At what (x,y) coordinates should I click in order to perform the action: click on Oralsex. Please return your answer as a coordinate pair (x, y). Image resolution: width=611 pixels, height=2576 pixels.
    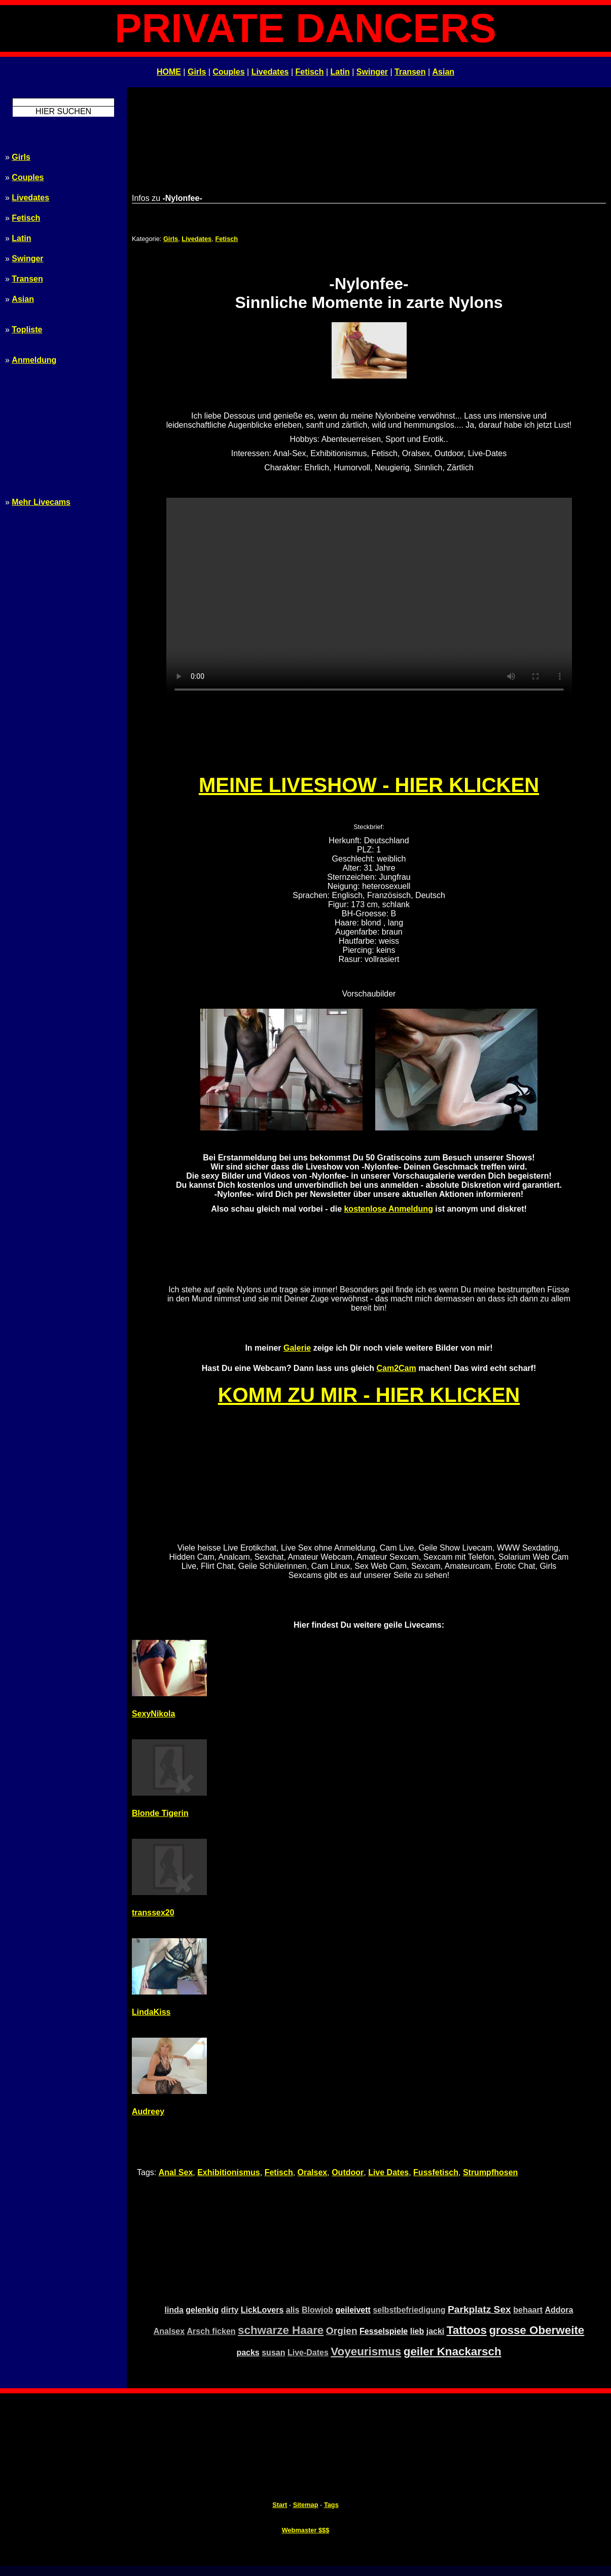
    Looking at the image, I should click on (313, 2172).